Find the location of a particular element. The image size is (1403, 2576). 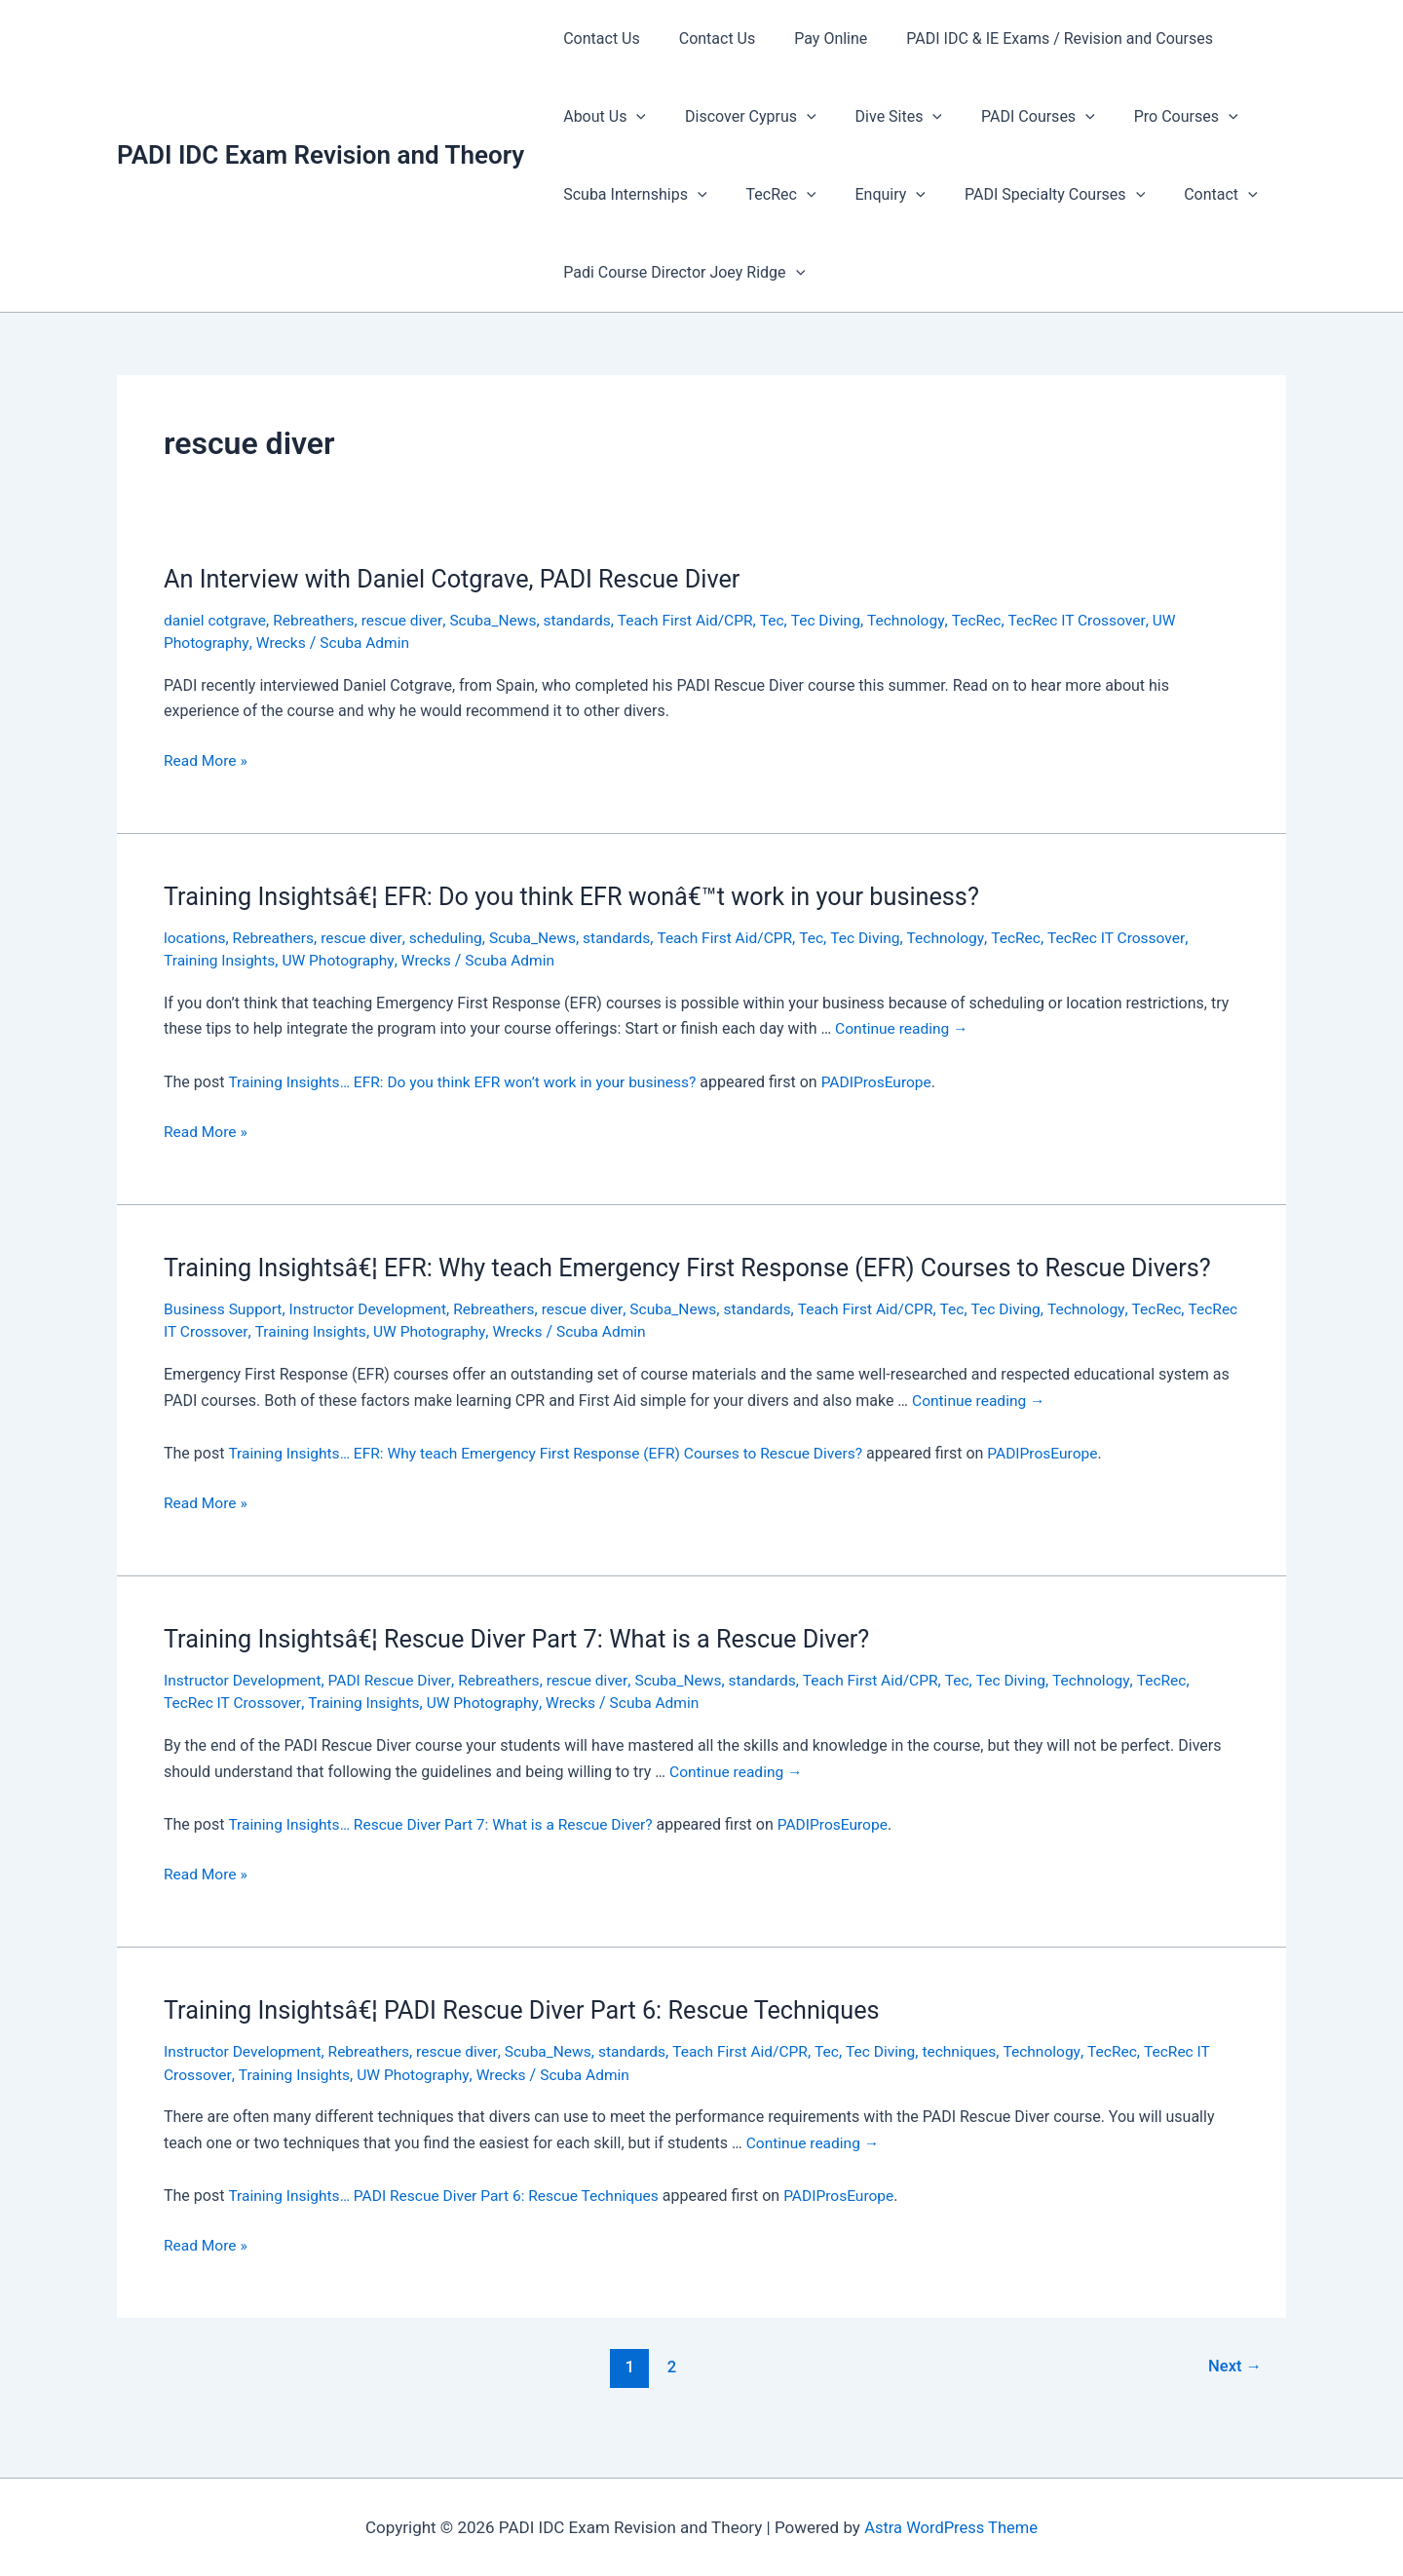

Training Insights… EFR: Why teach Emergency First Response (EFR) Courses to Rescue Divers? is located at coordinates (555, 1483).